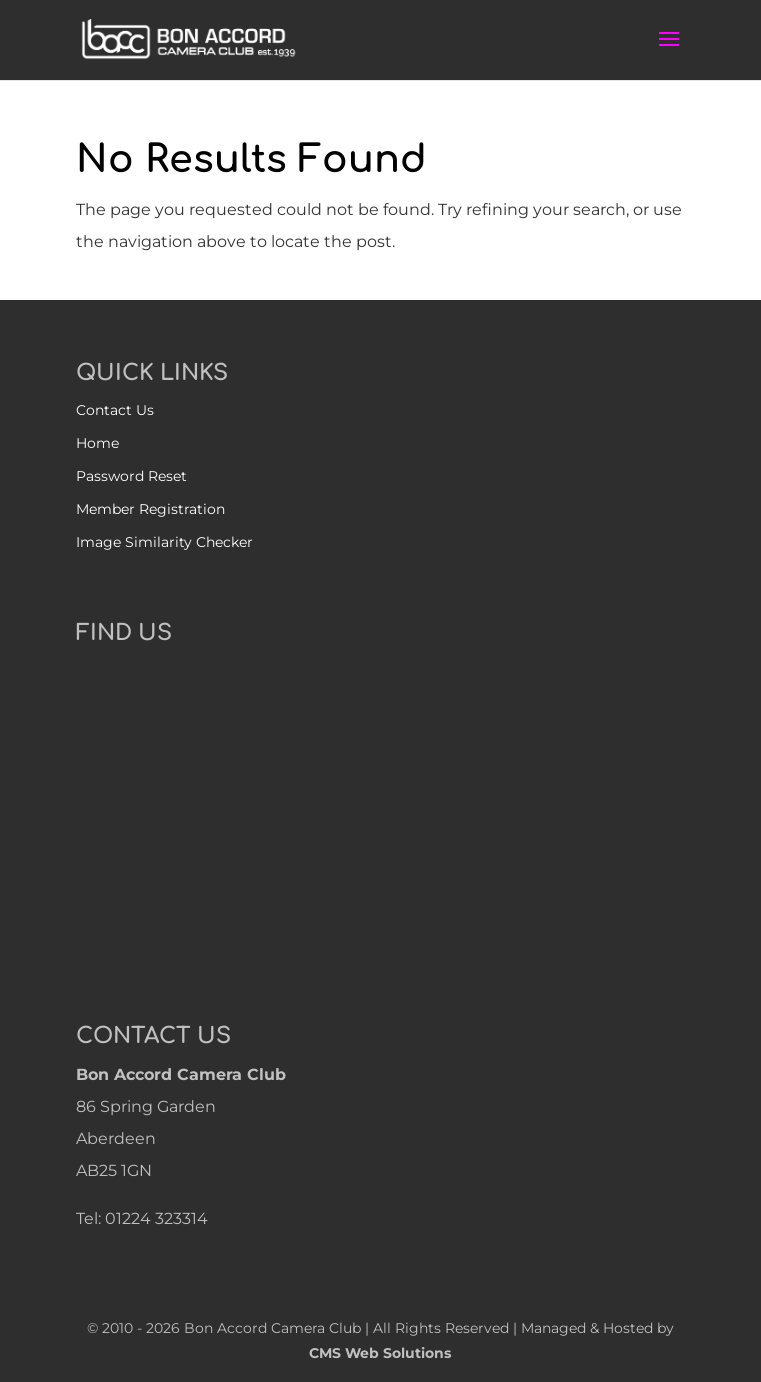 Image resolution: width=761 pixels, height=1382 pixels. Describe the element at coordinates (380, 1353) in the screenshot. I see `CMS Web Solutions` at that location.